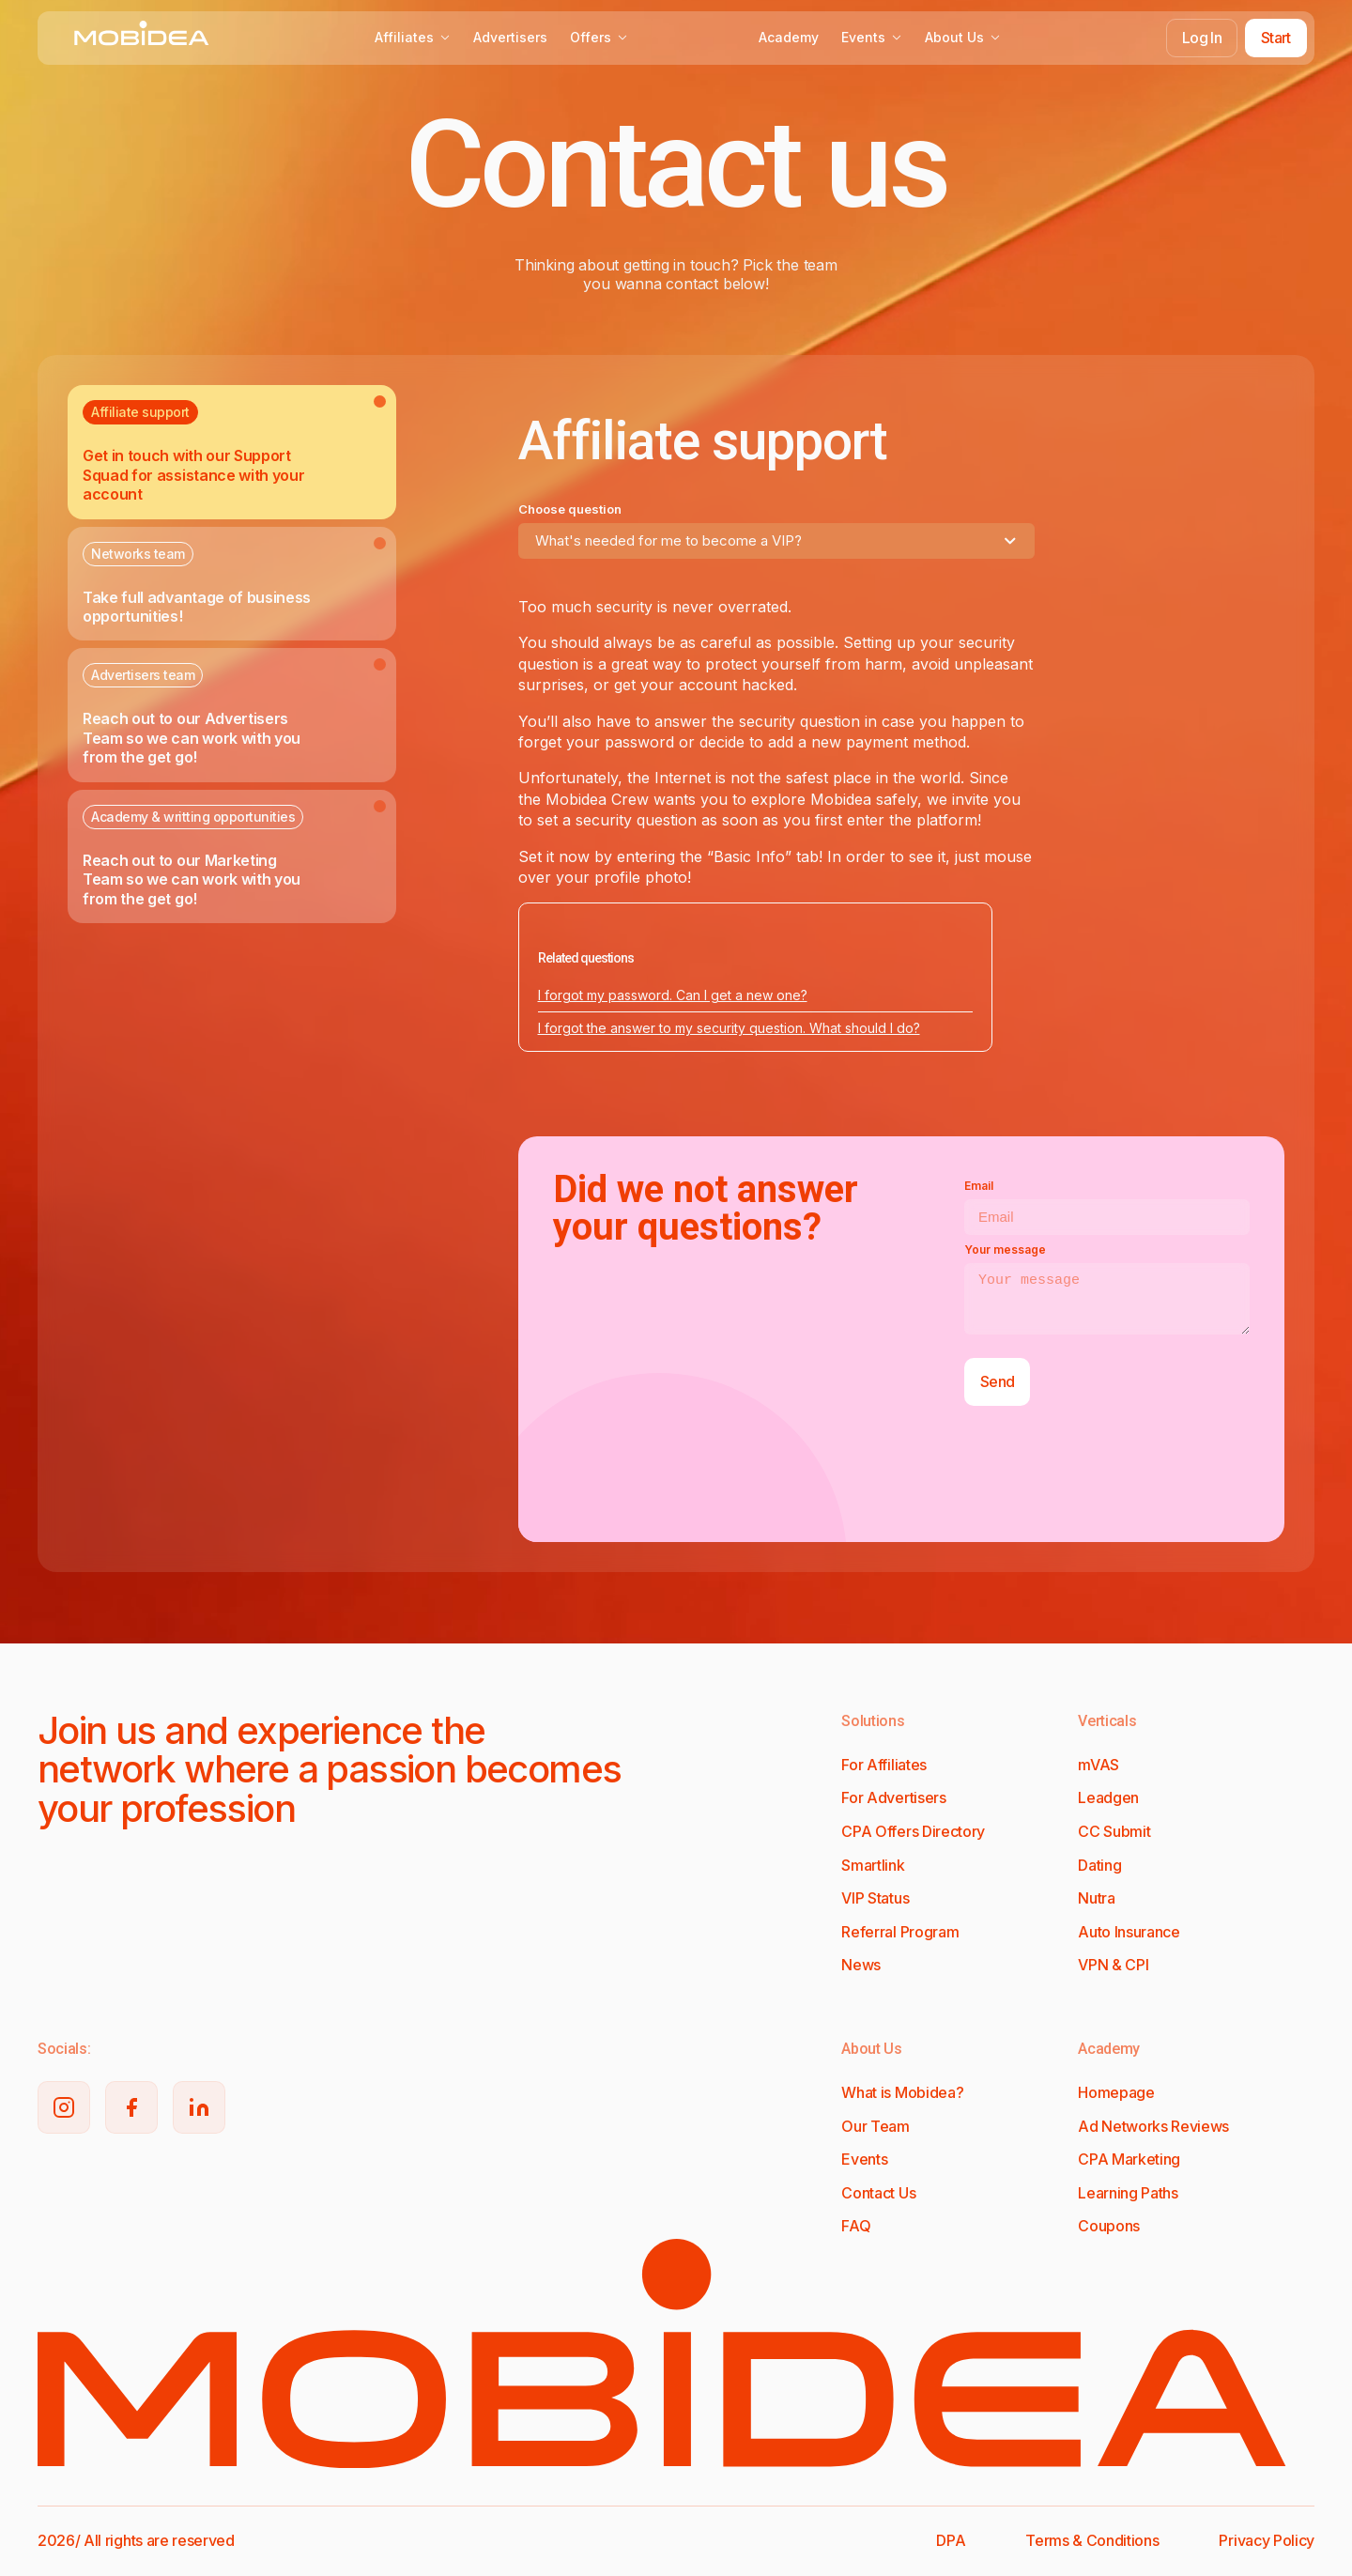  I want to click on I forgot the answer to my security question. What should I do?, so click(729, 1028).